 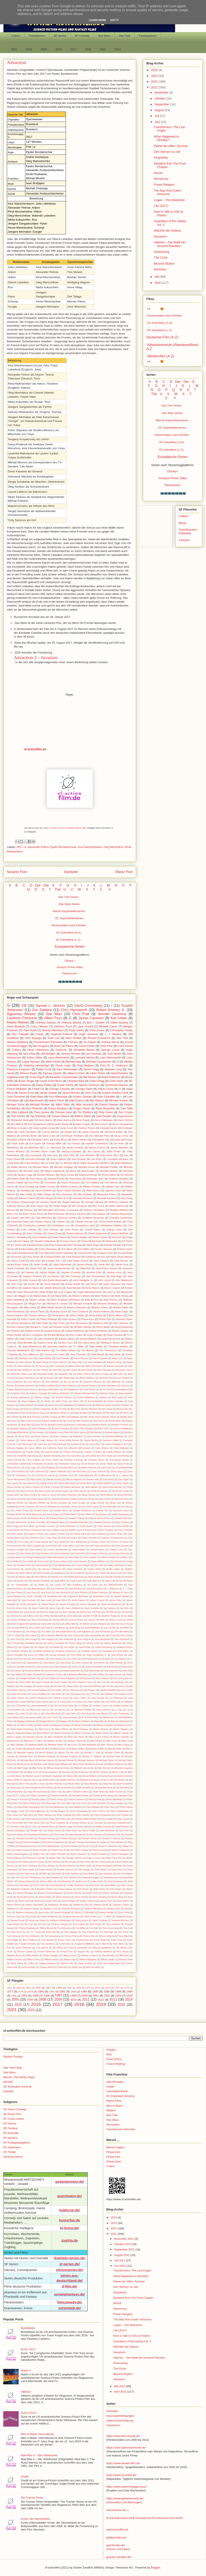 What do you see at coordinates (17, 1518) in the screenshot?
I see `Eden Duncan-Smith` at bounding box center [17, 1518].